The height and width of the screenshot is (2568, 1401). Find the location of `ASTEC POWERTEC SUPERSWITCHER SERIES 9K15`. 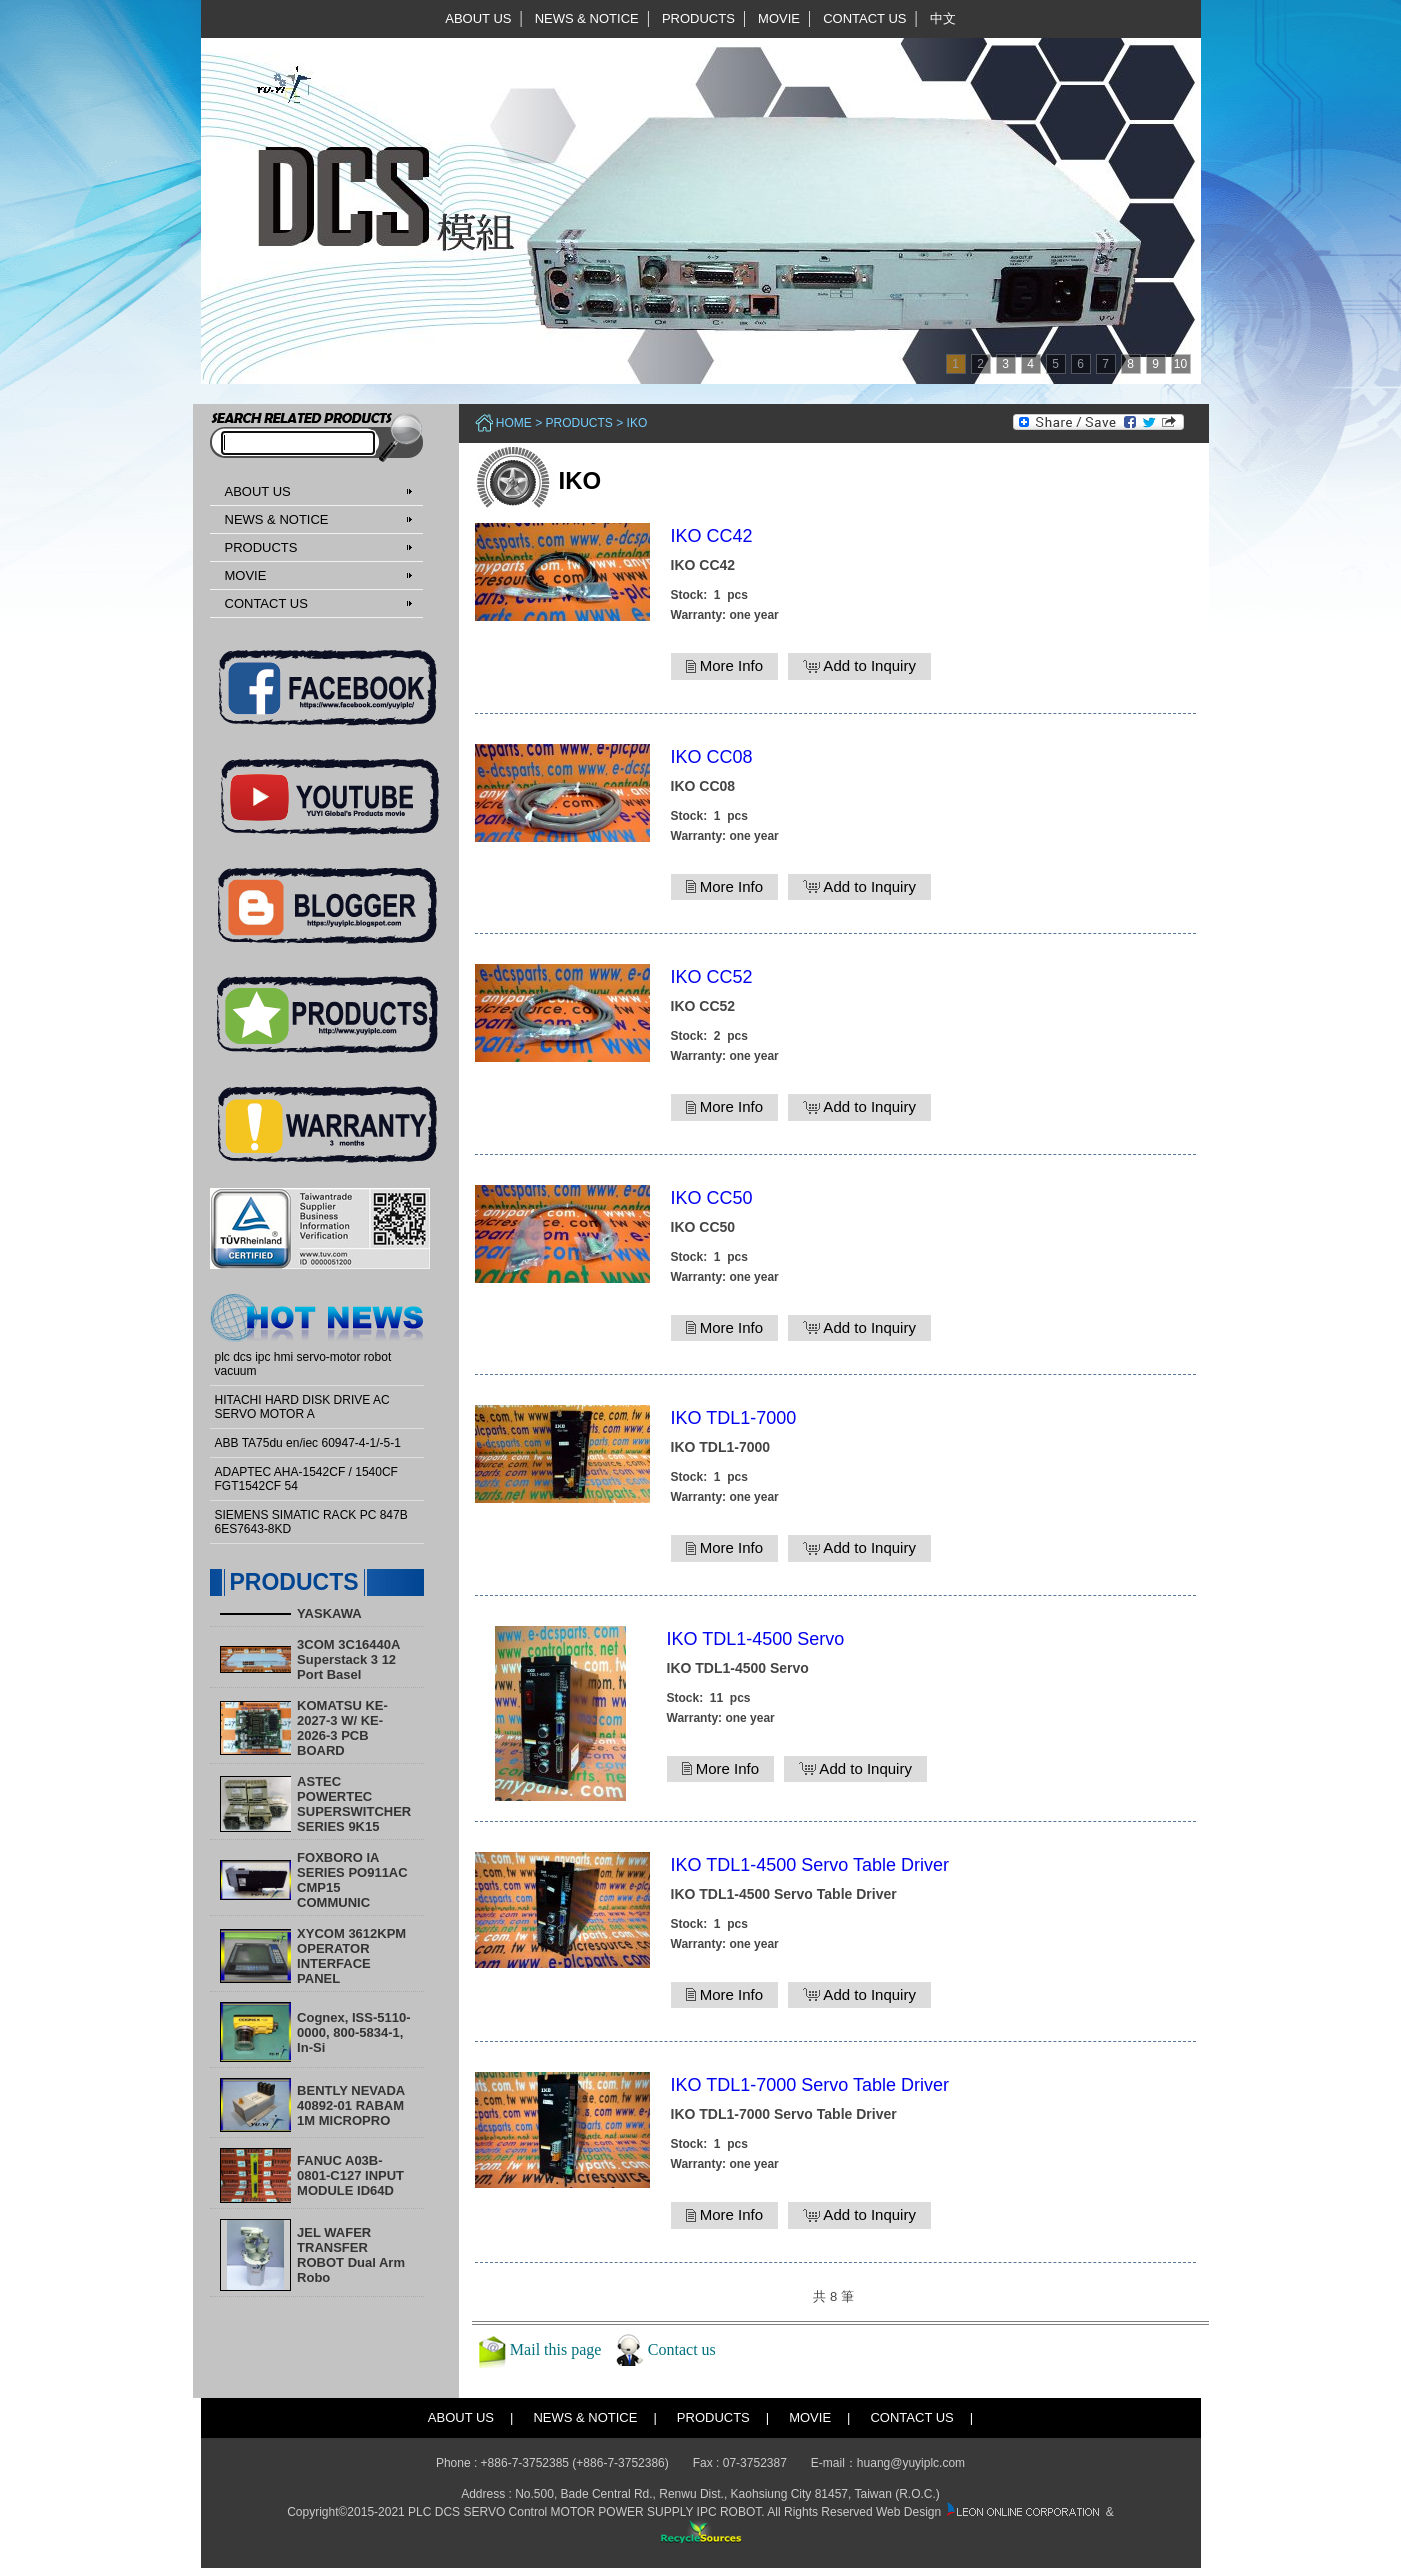

ASTEC POWERTEC SUPERSWITCHER SERIES 9K15 is located at coordinates (354, 1804).